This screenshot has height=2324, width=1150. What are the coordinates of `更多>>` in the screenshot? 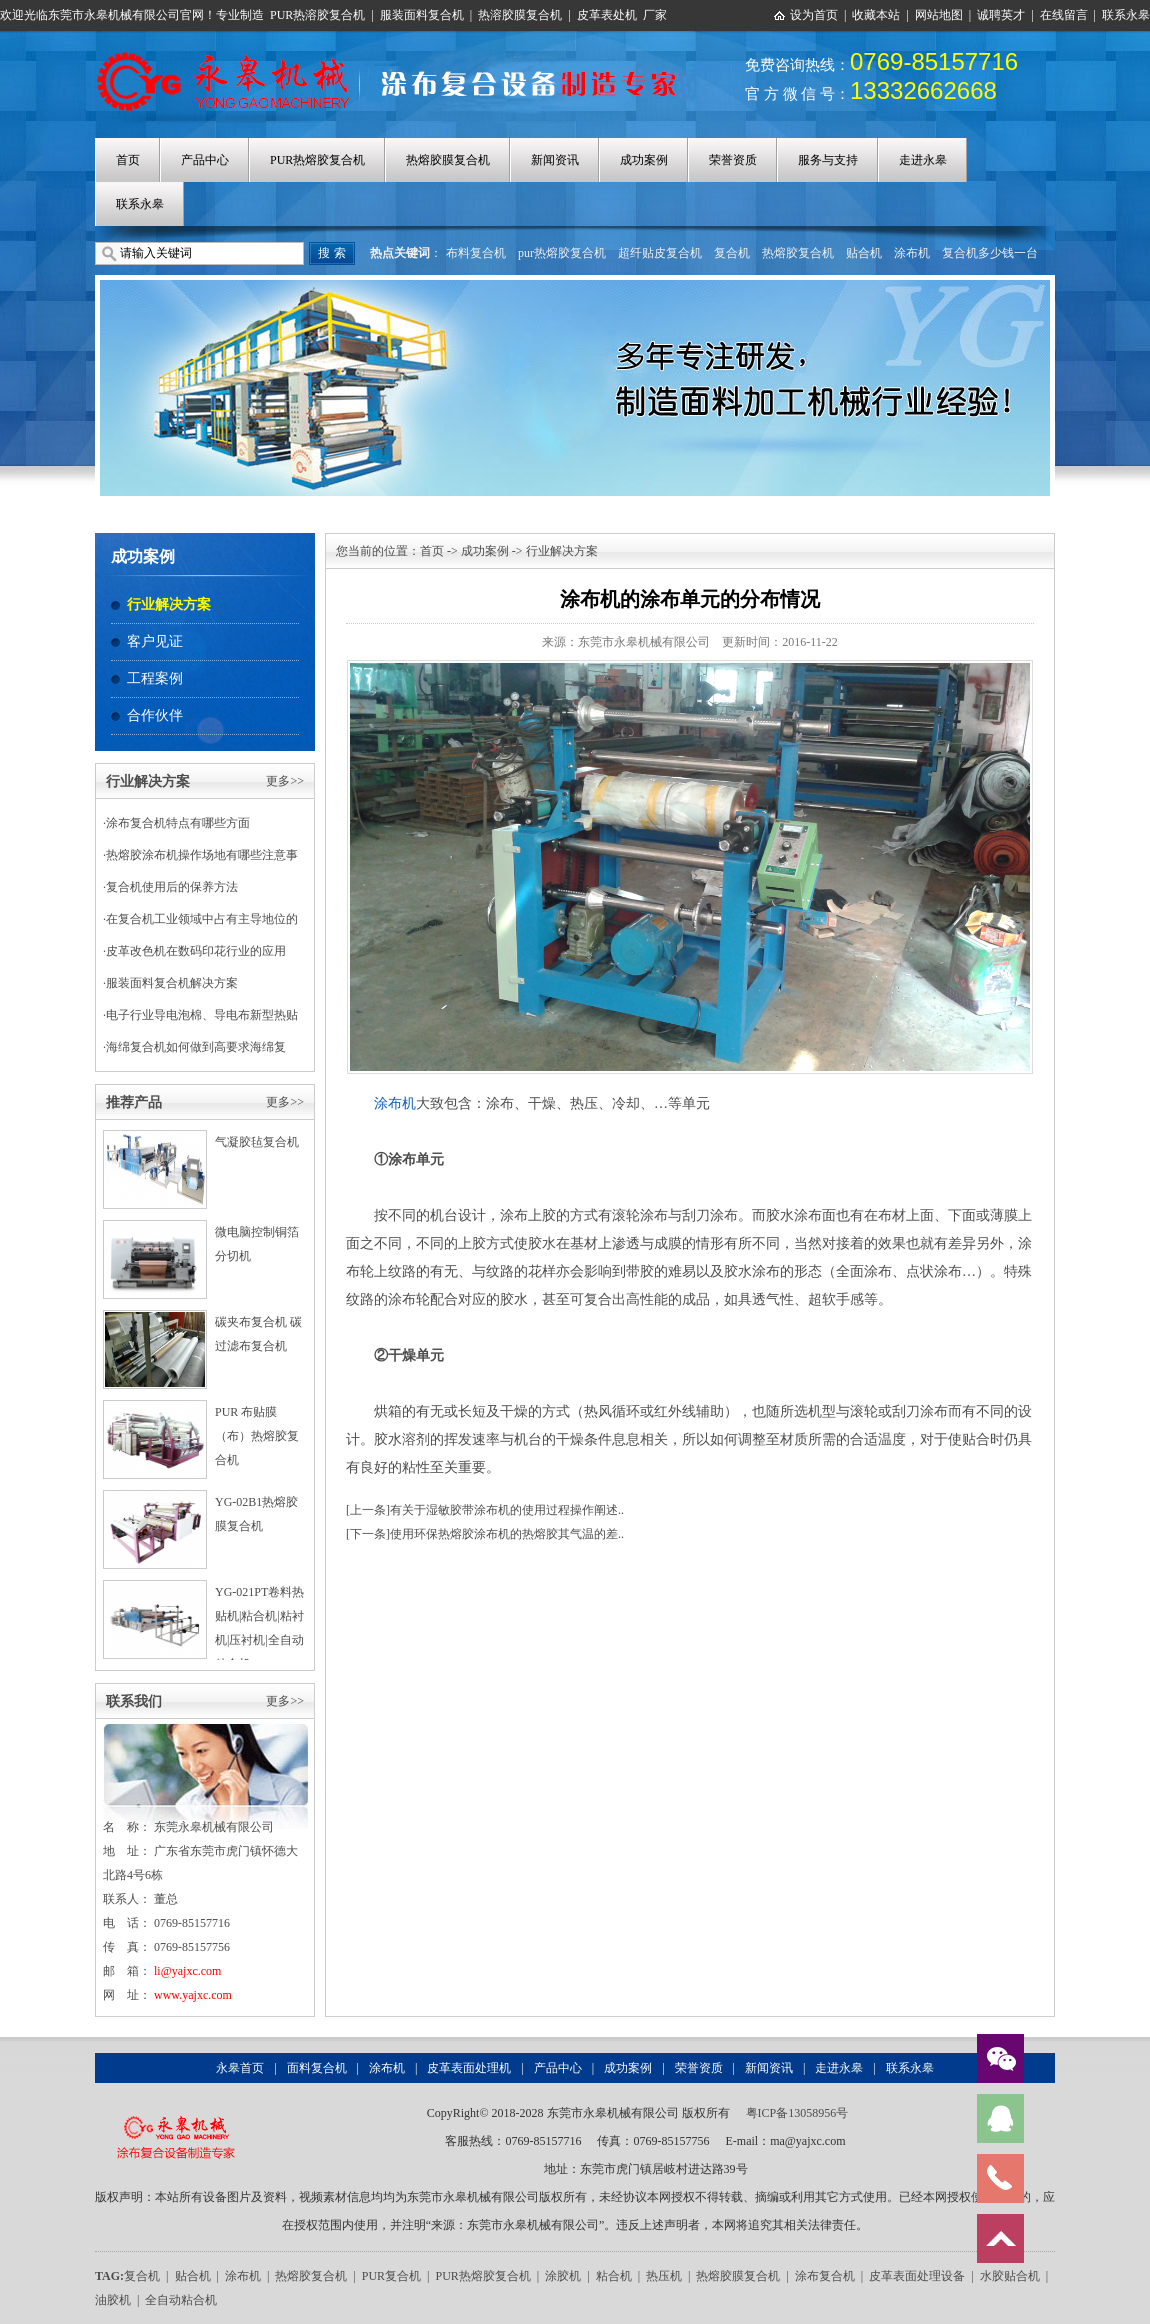 It's located at (285, 781).